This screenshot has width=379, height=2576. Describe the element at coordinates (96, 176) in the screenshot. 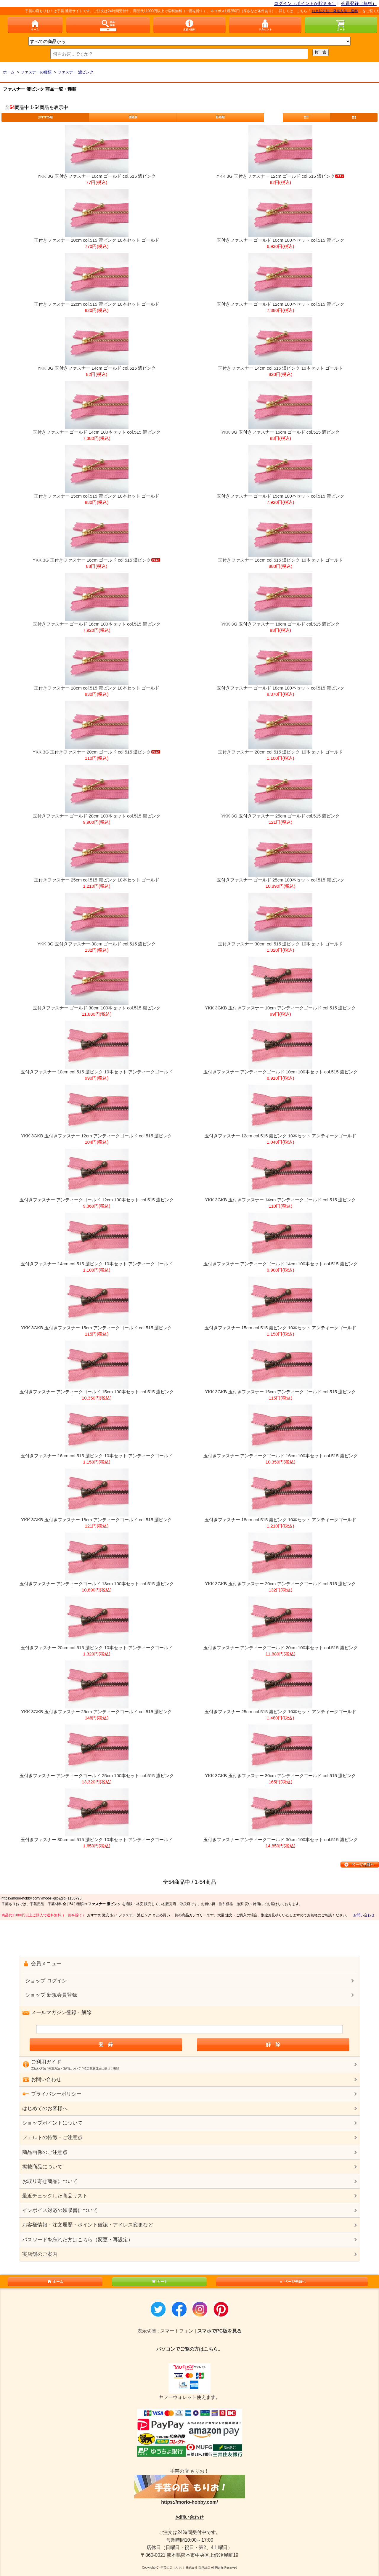

I see `YKK 3G 玉付きファスナー 10cm ゴールド col.515 濃ピンク` at that location.